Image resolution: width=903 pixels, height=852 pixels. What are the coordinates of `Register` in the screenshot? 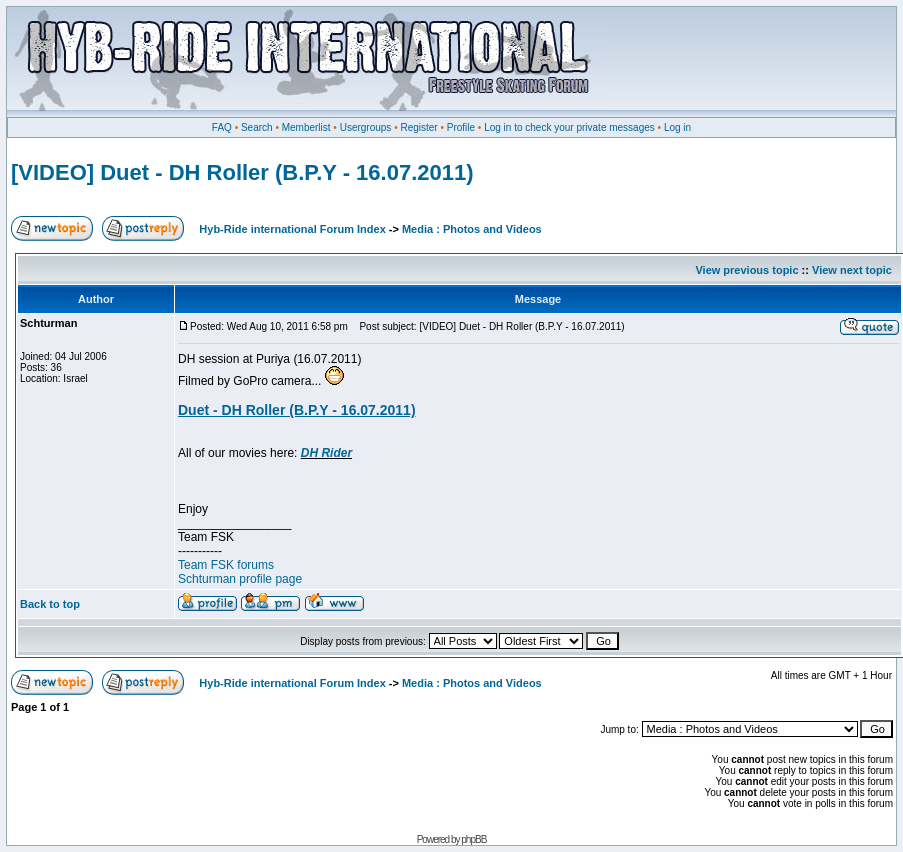 It's located at (418, 127).